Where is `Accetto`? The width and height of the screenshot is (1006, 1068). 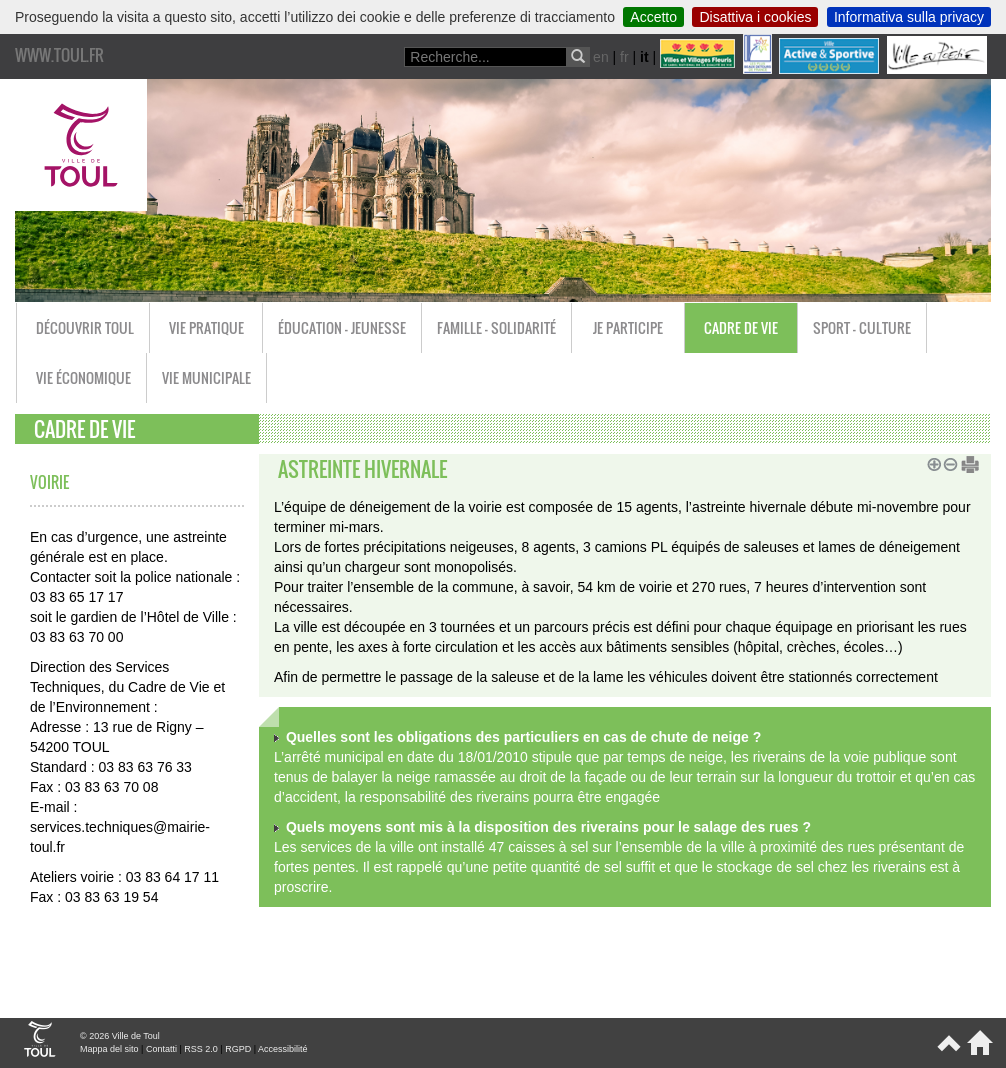
Accetto is located at coordinates (653, 17).